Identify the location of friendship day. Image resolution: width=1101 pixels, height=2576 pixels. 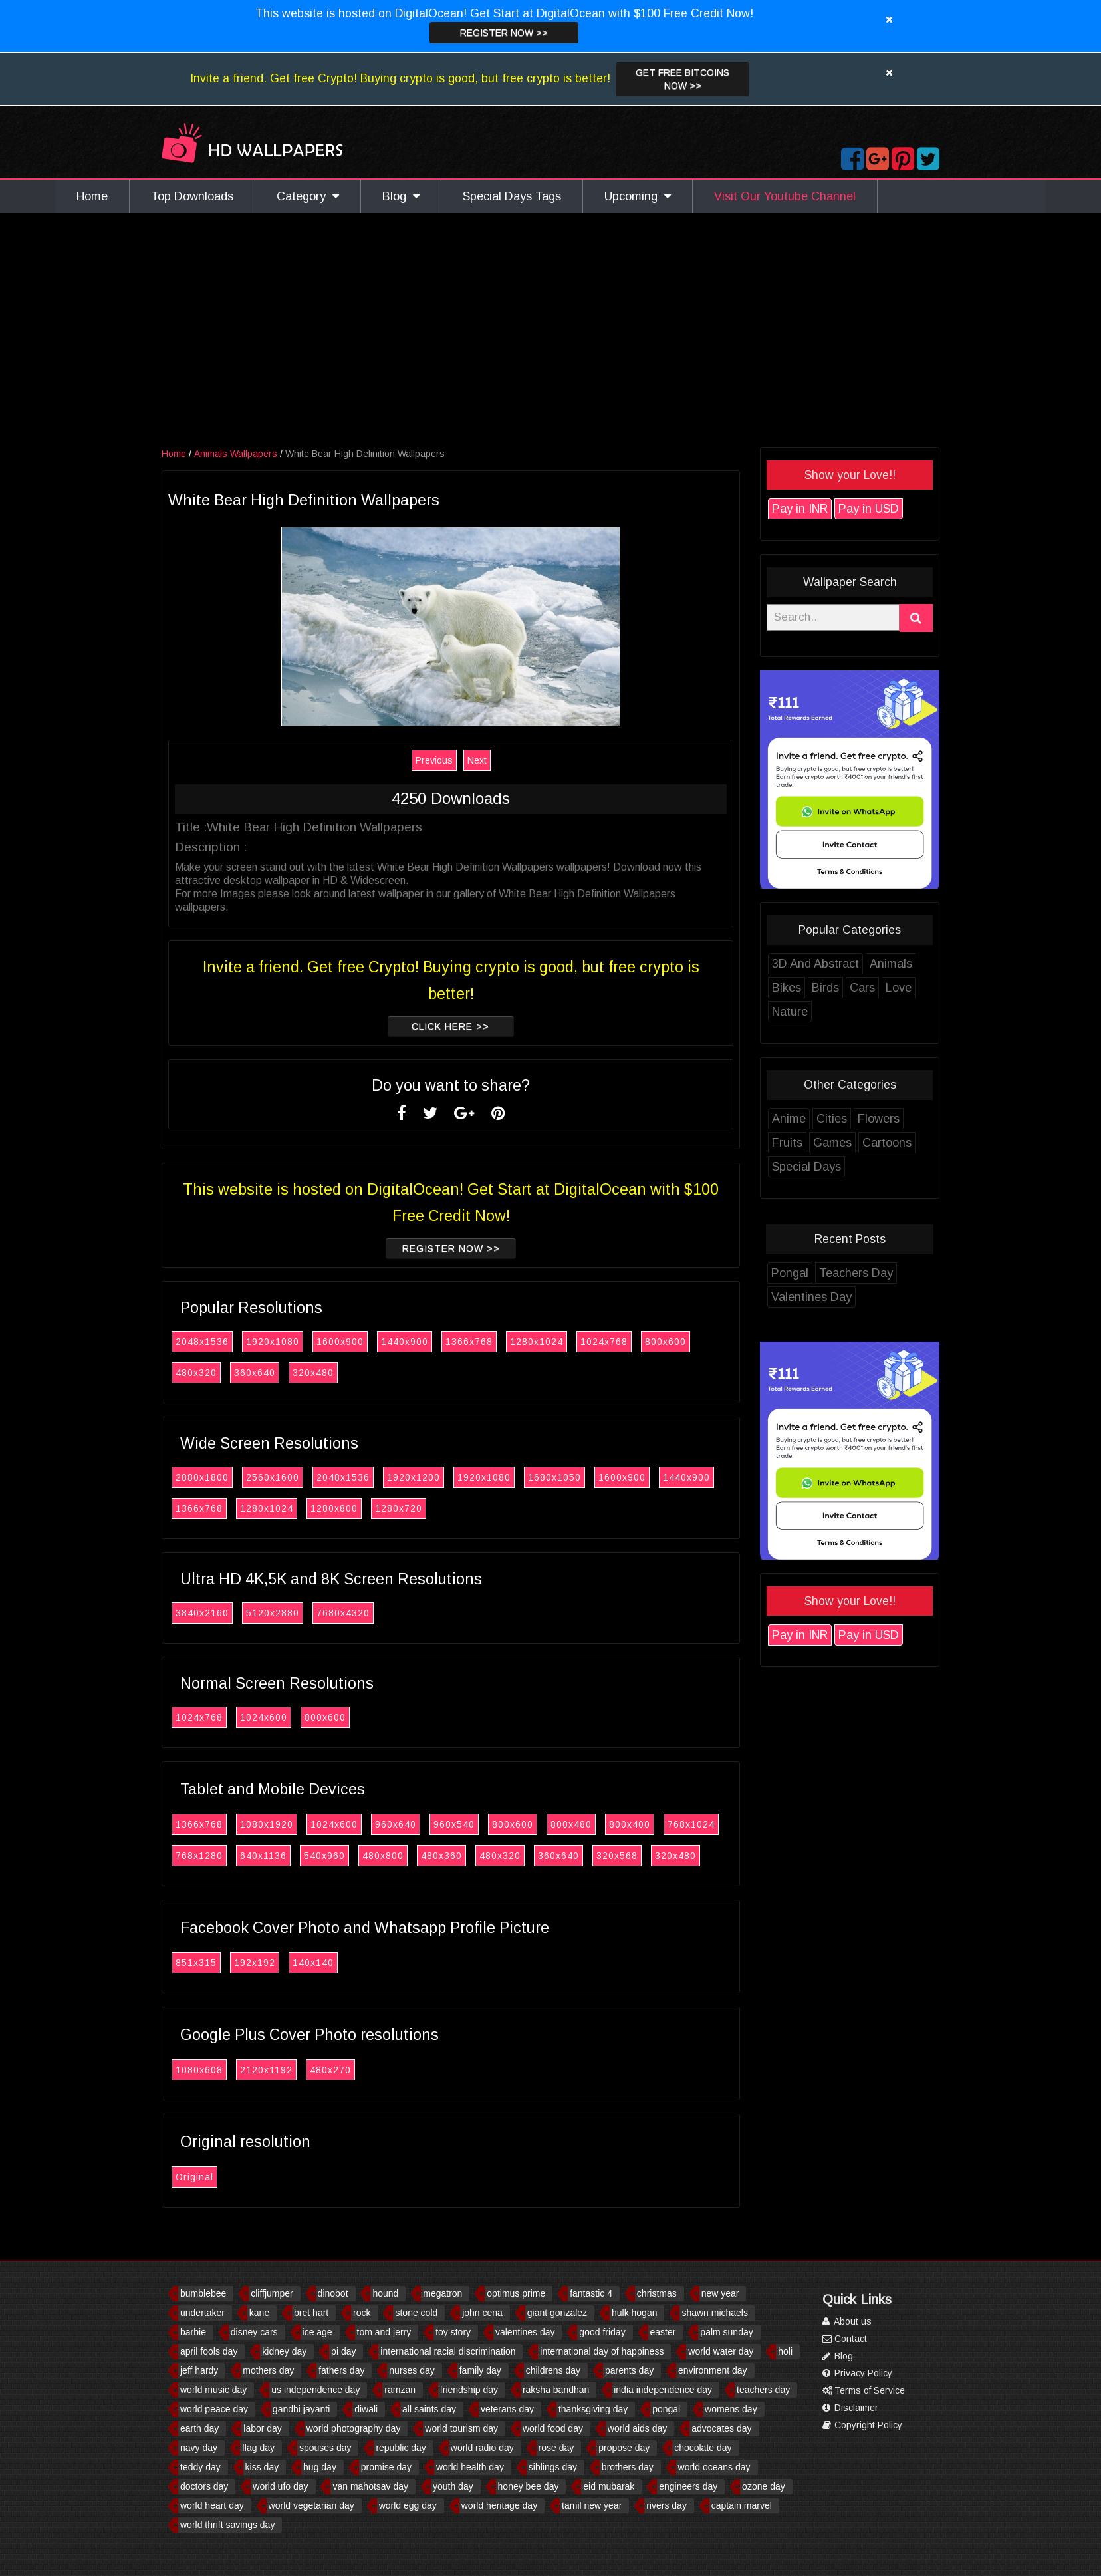
(469, 2389).